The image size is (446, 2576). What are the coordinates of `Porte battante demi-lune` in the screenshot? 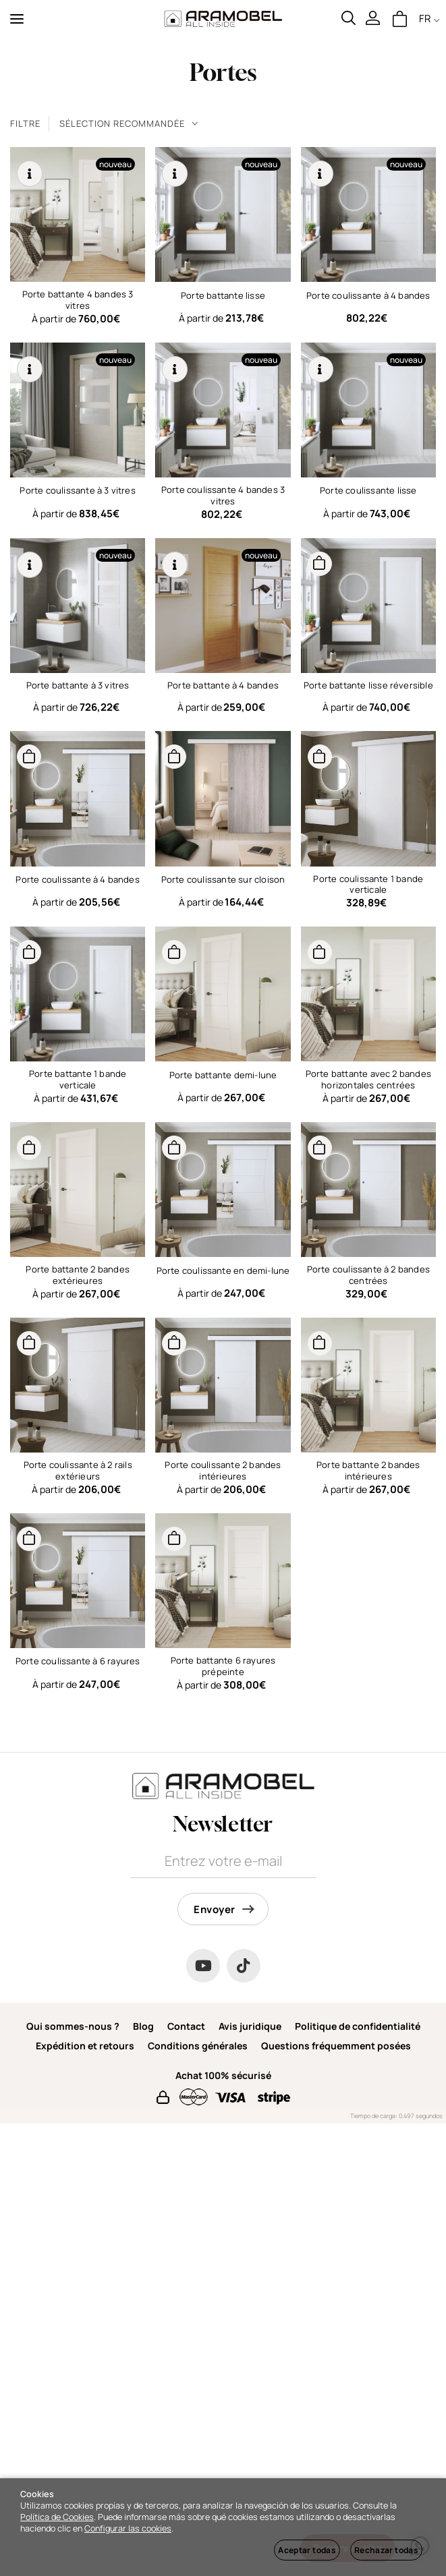 It's located at (223, 1075).